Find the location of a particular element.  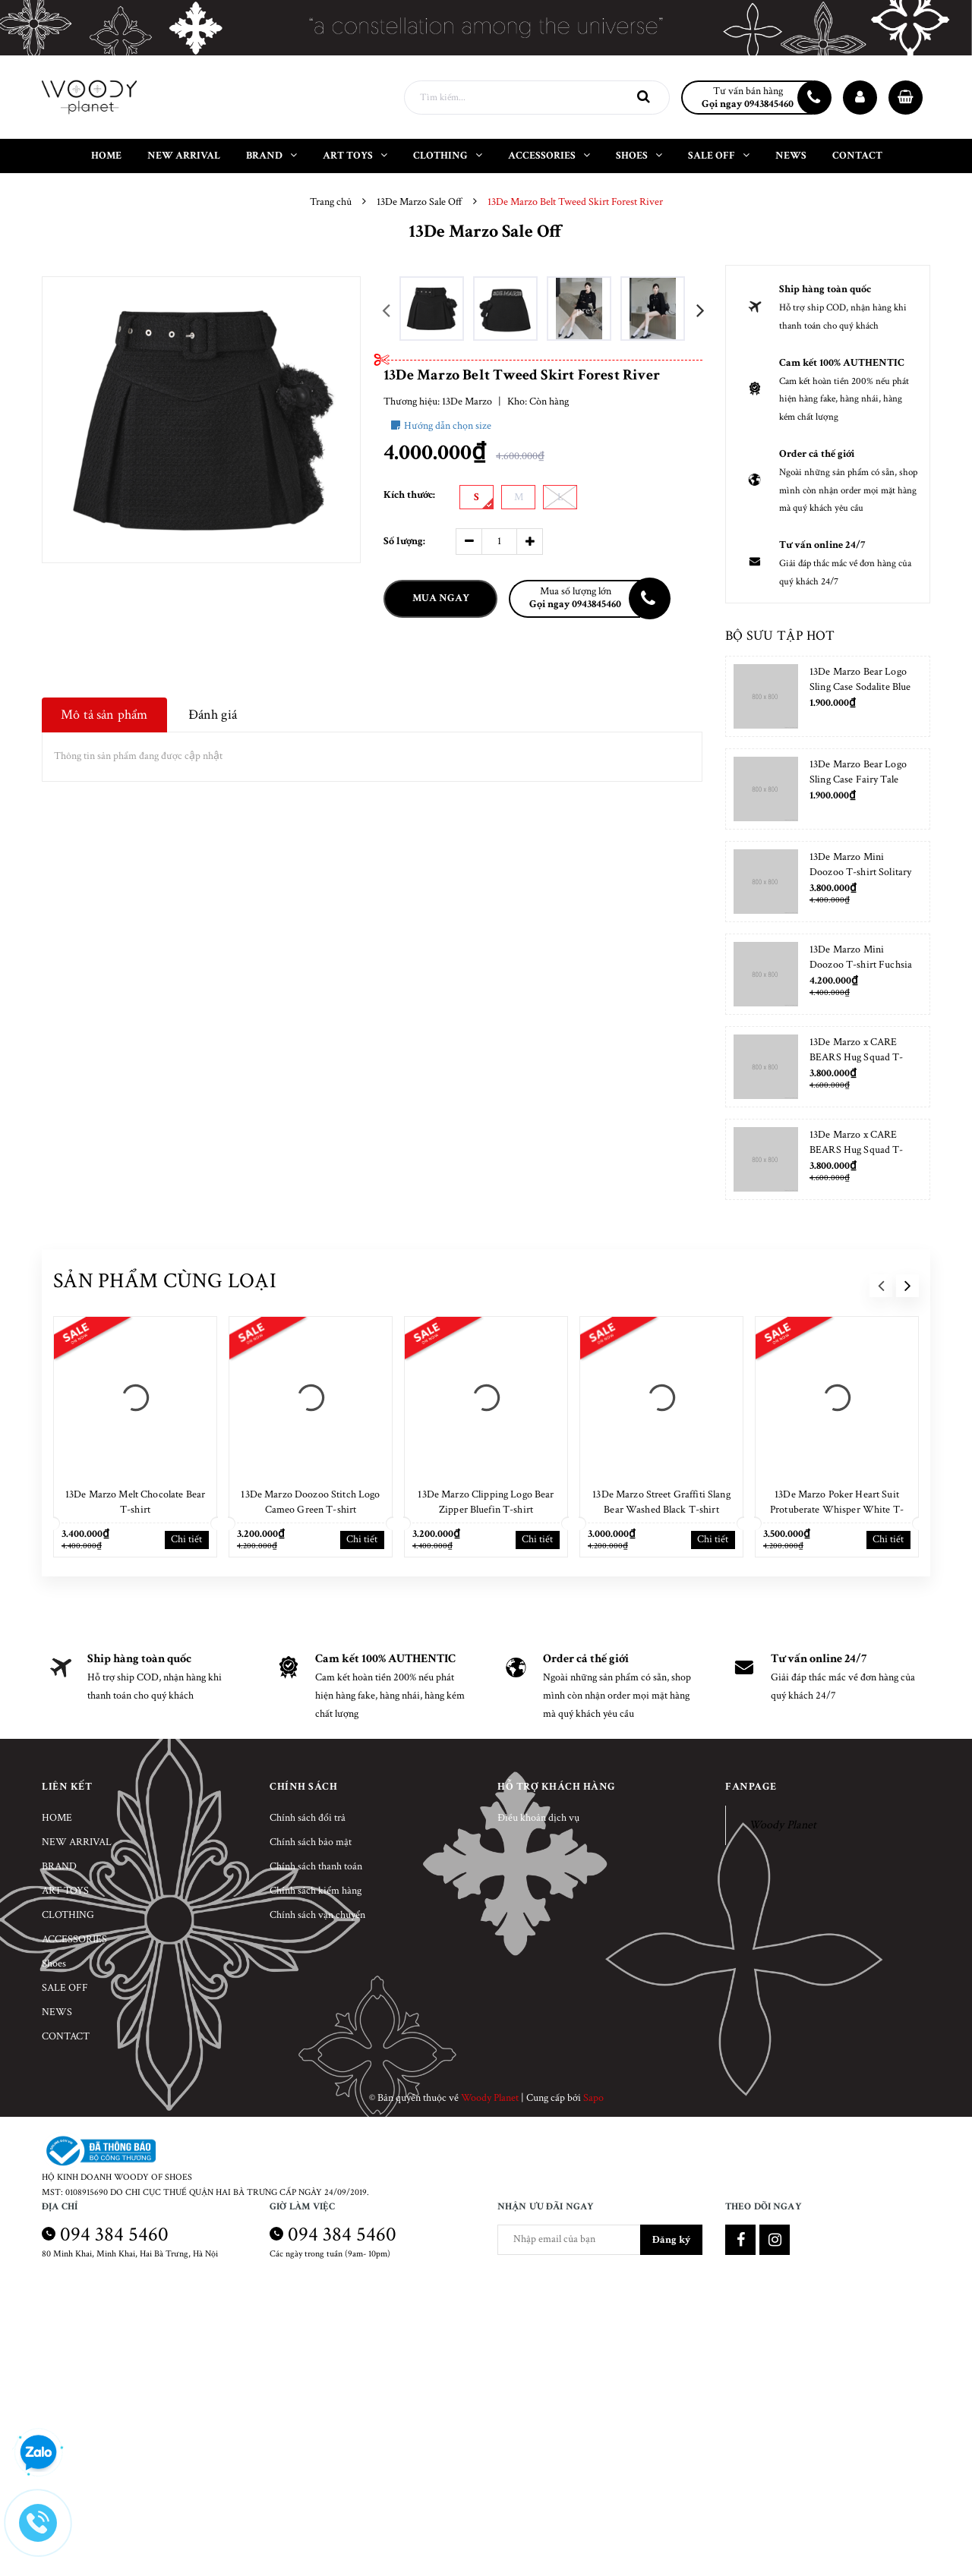

Chính sách kiểm hàng is located at coordinates (315, 1890).